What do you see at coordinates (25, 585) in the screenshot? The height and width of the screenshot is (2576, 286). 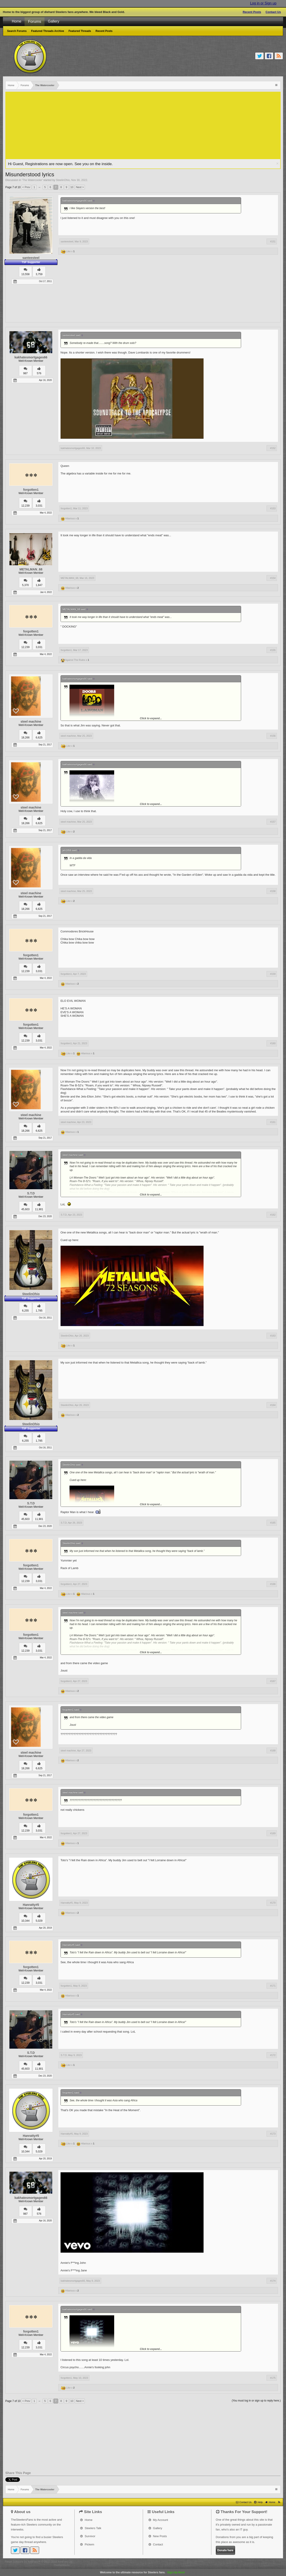 I see `5,370` at bounding box center [25, 585].